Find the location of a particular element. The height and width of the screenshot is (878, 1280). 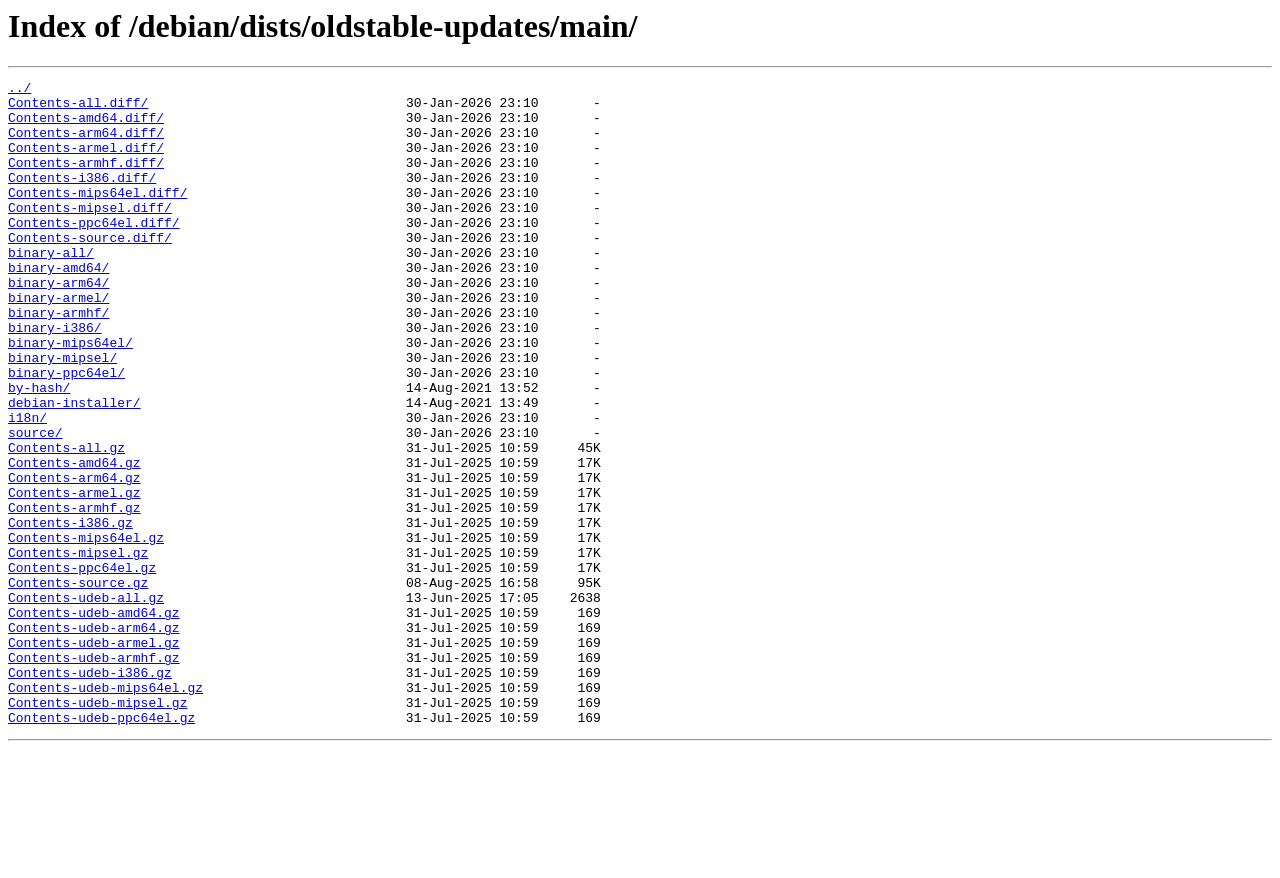

Contents-all.diff/ is located at coordinates (78, 108).